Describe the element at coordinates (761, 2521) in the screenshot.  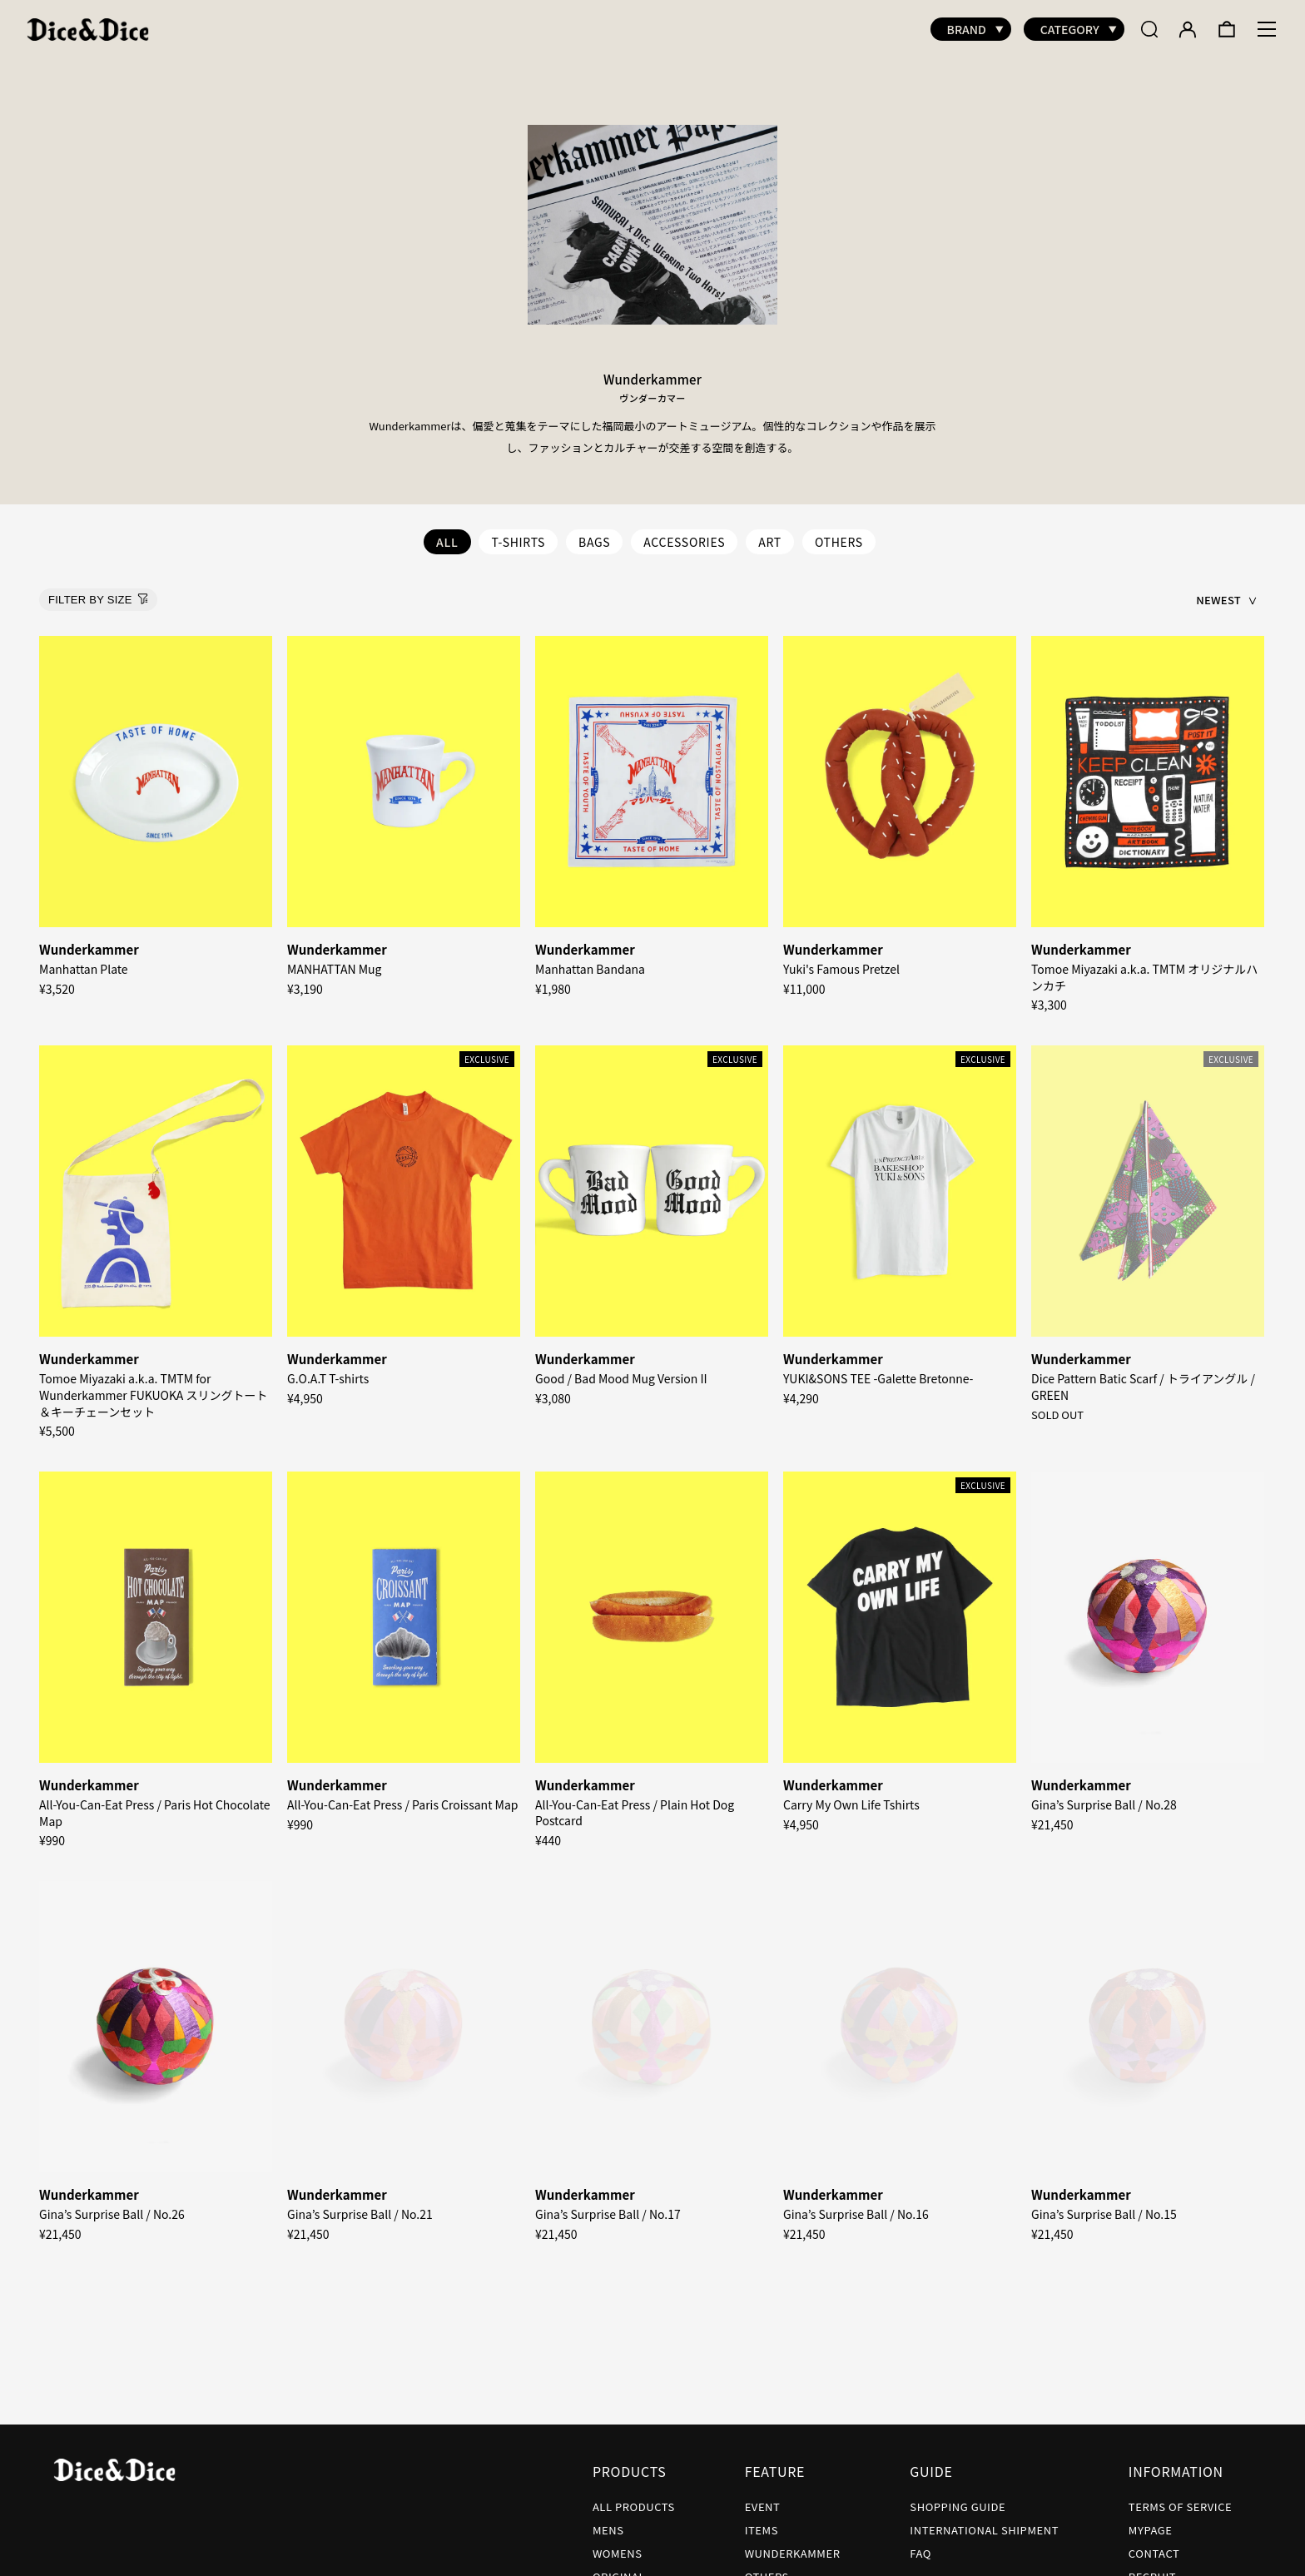
I see `ITEMS` at that location.